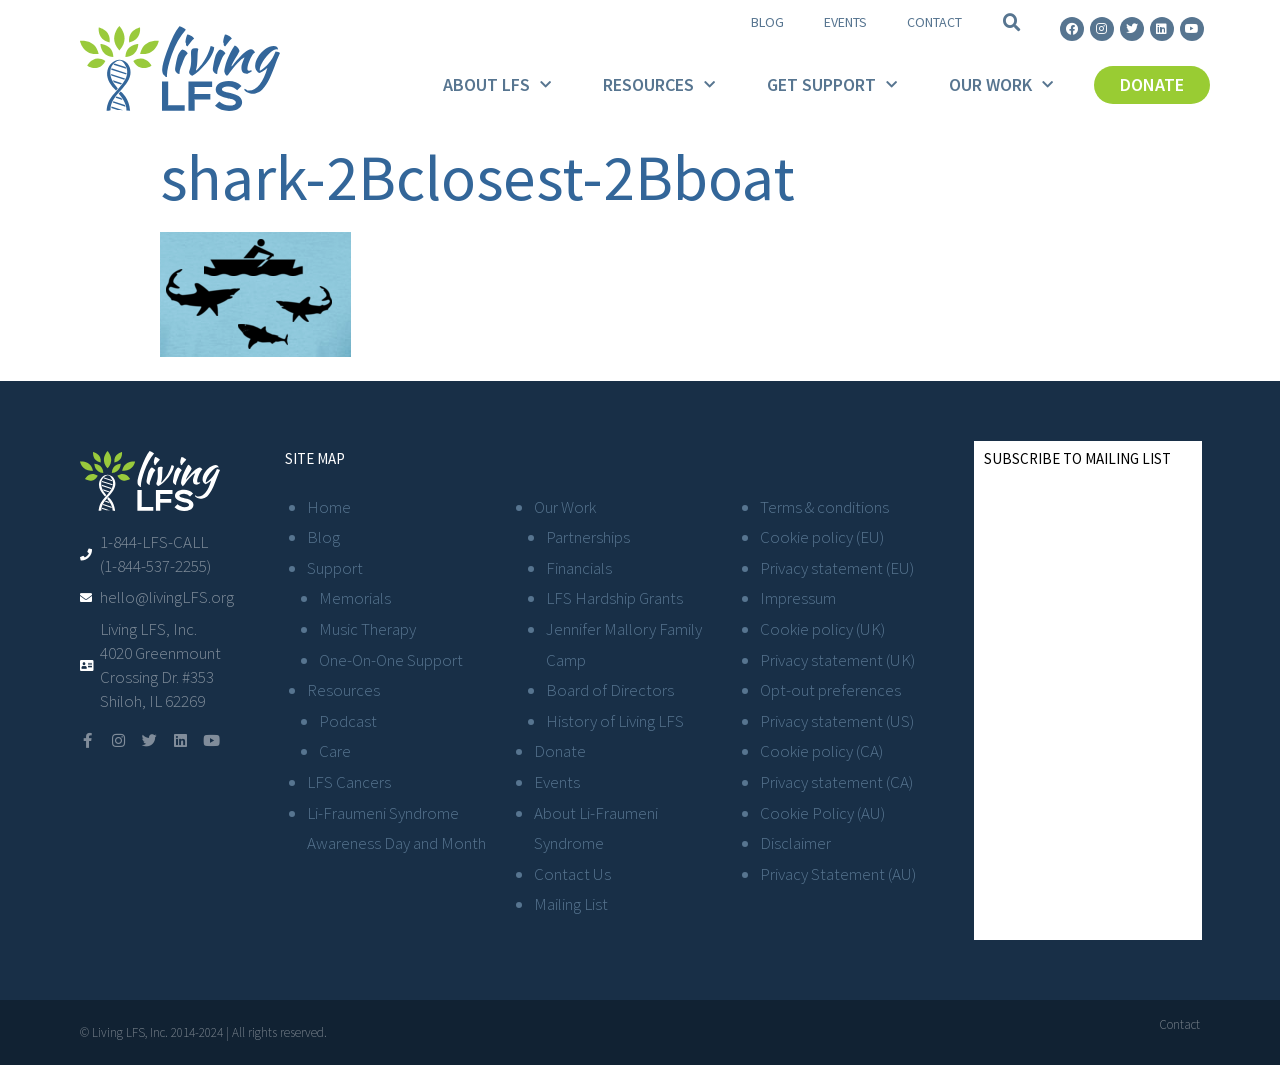  Describe the element at coordinates (837, 660) in the screenshot. I see `Privacy statement (UK)` at that location.